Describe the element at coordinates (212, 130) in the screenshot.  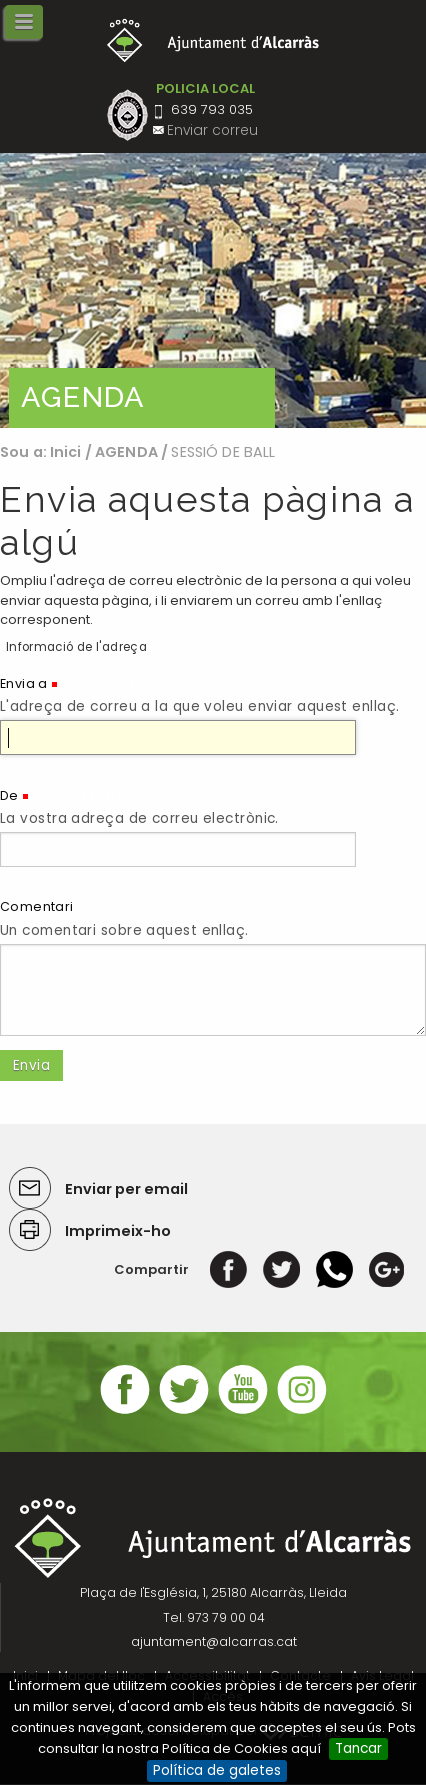
I see `Enviar correu` at that location.